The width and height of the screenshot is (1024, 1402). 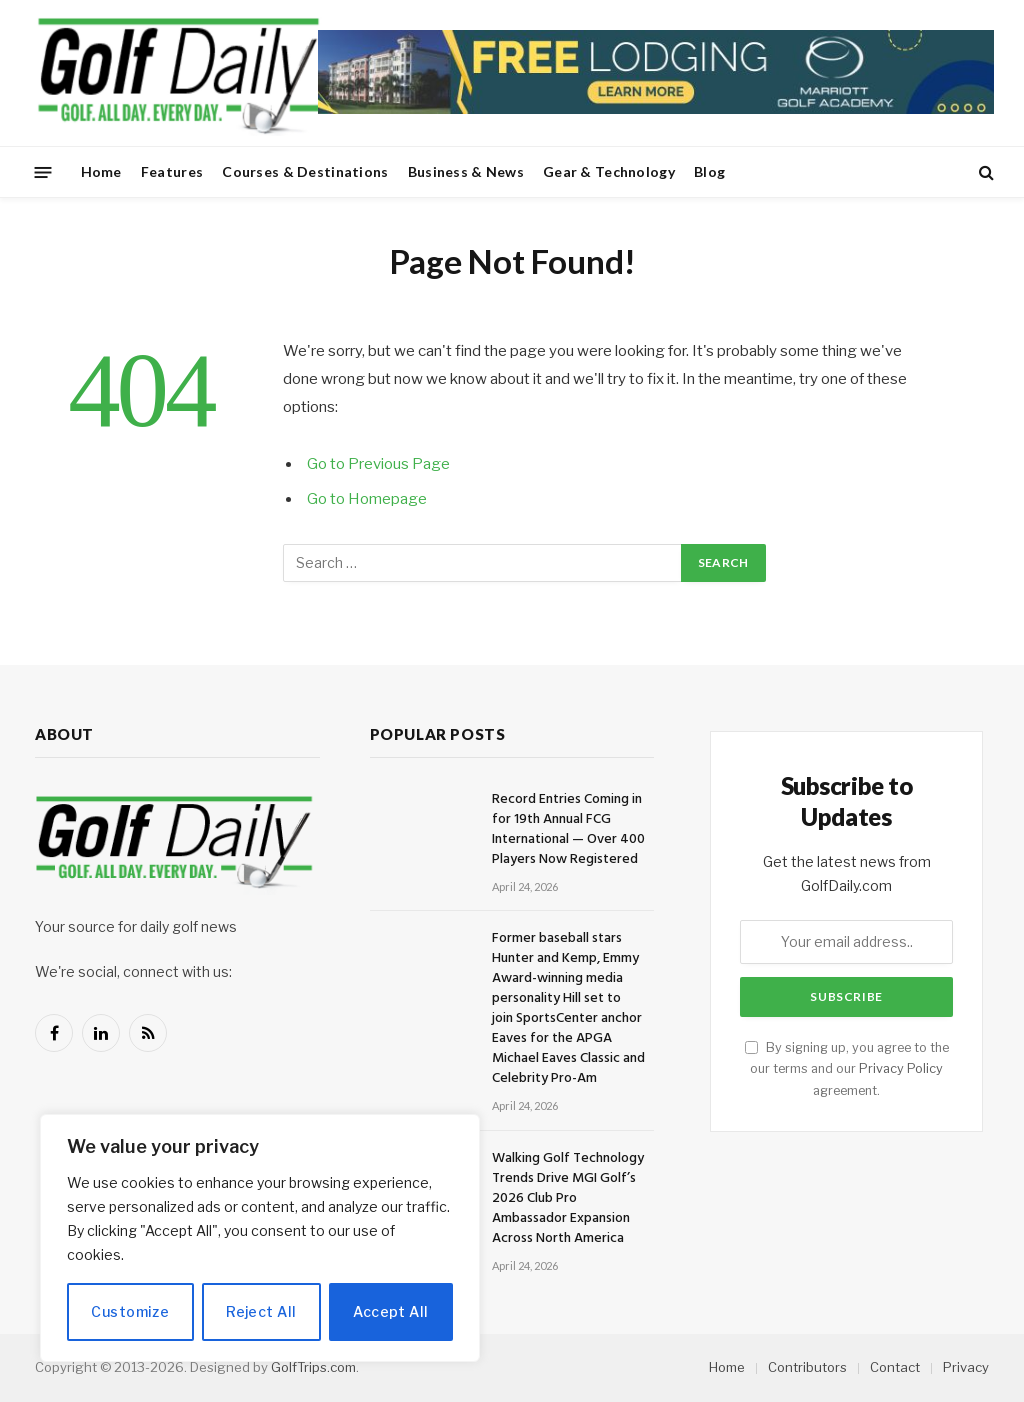 What do you see at coordinates (901, 1068) in the screenshot?
I see `Privacy Policy` at bounding box center [901, 1068].